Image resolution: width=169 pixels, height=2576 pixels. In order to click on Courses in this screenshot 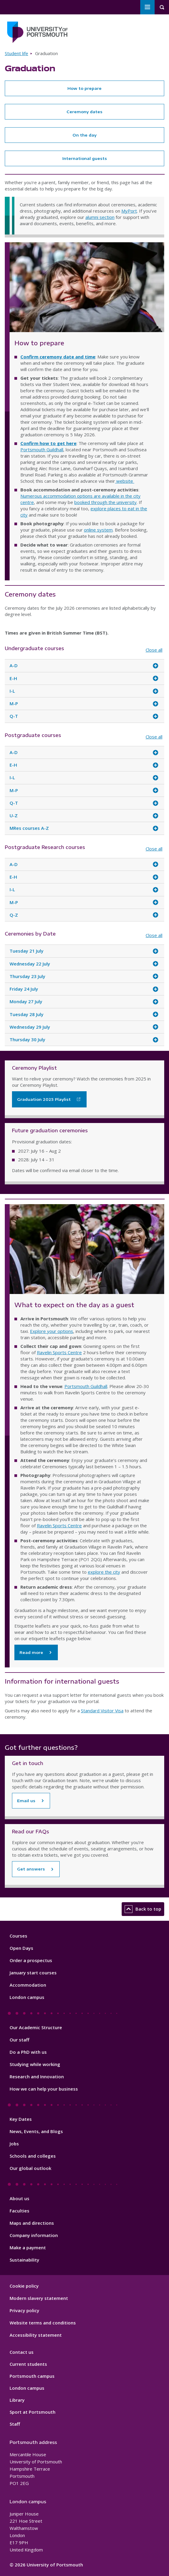, I will do `click(18, 1936)`.